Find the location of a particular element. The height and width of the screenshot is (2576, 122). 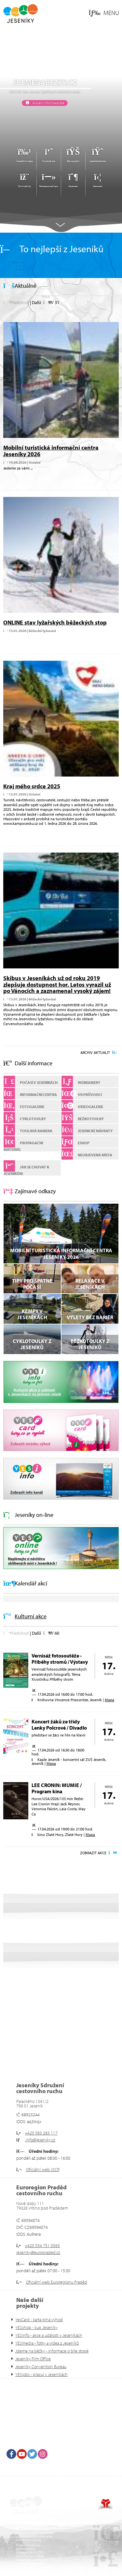

ONLINE stav lyžařských běžeckých stop is located at coordinates (55, 622).